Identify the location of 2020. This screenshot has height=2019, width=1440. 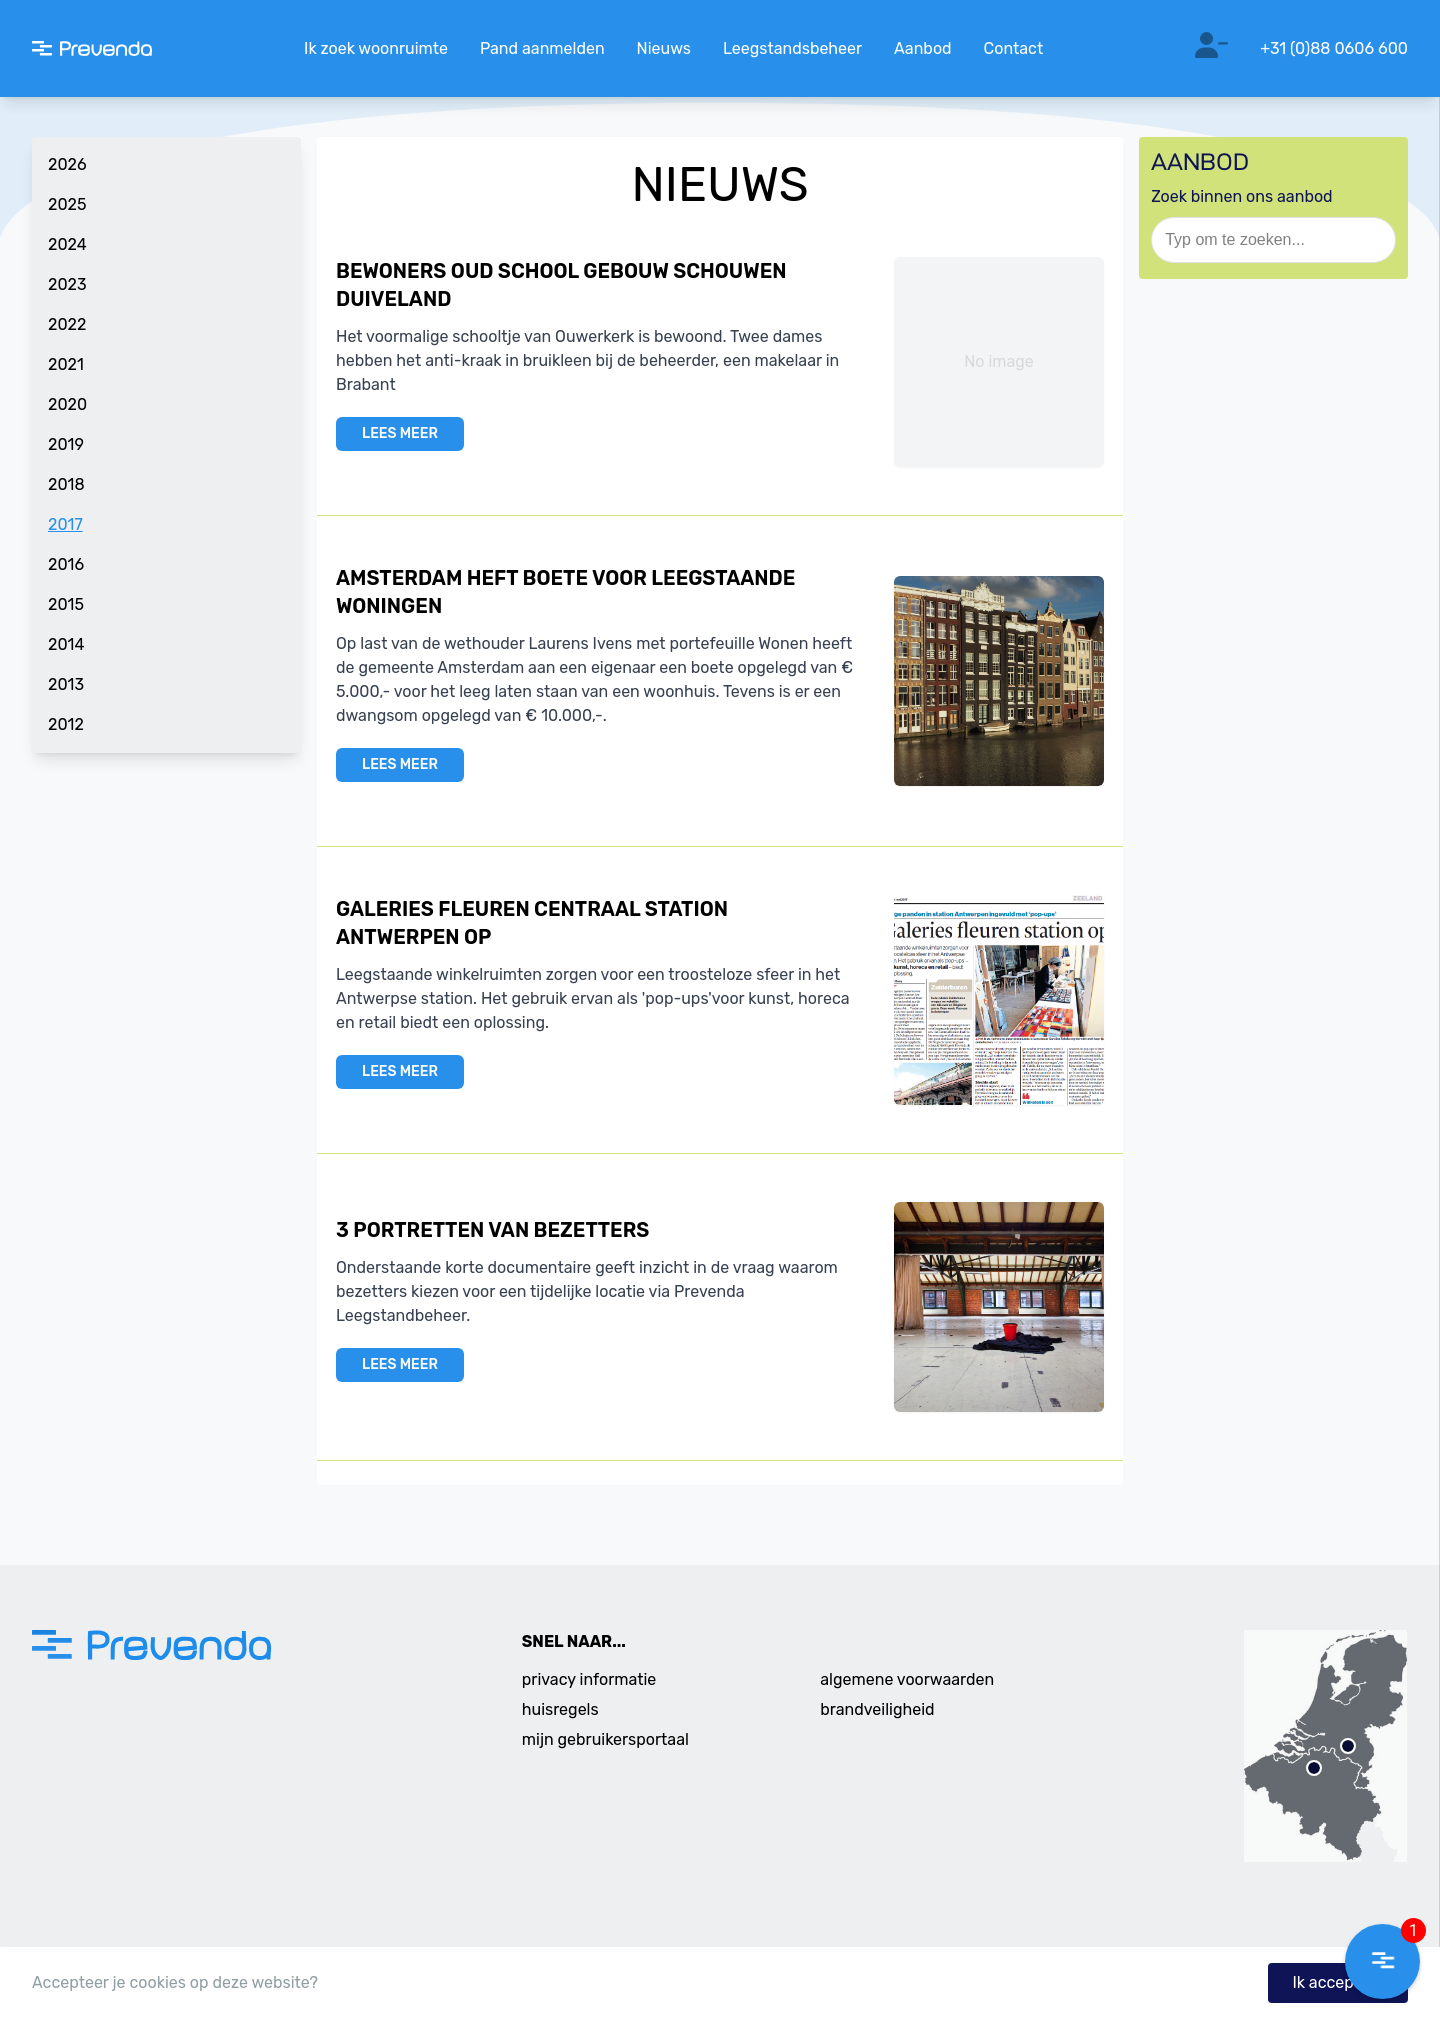
(67, 404).